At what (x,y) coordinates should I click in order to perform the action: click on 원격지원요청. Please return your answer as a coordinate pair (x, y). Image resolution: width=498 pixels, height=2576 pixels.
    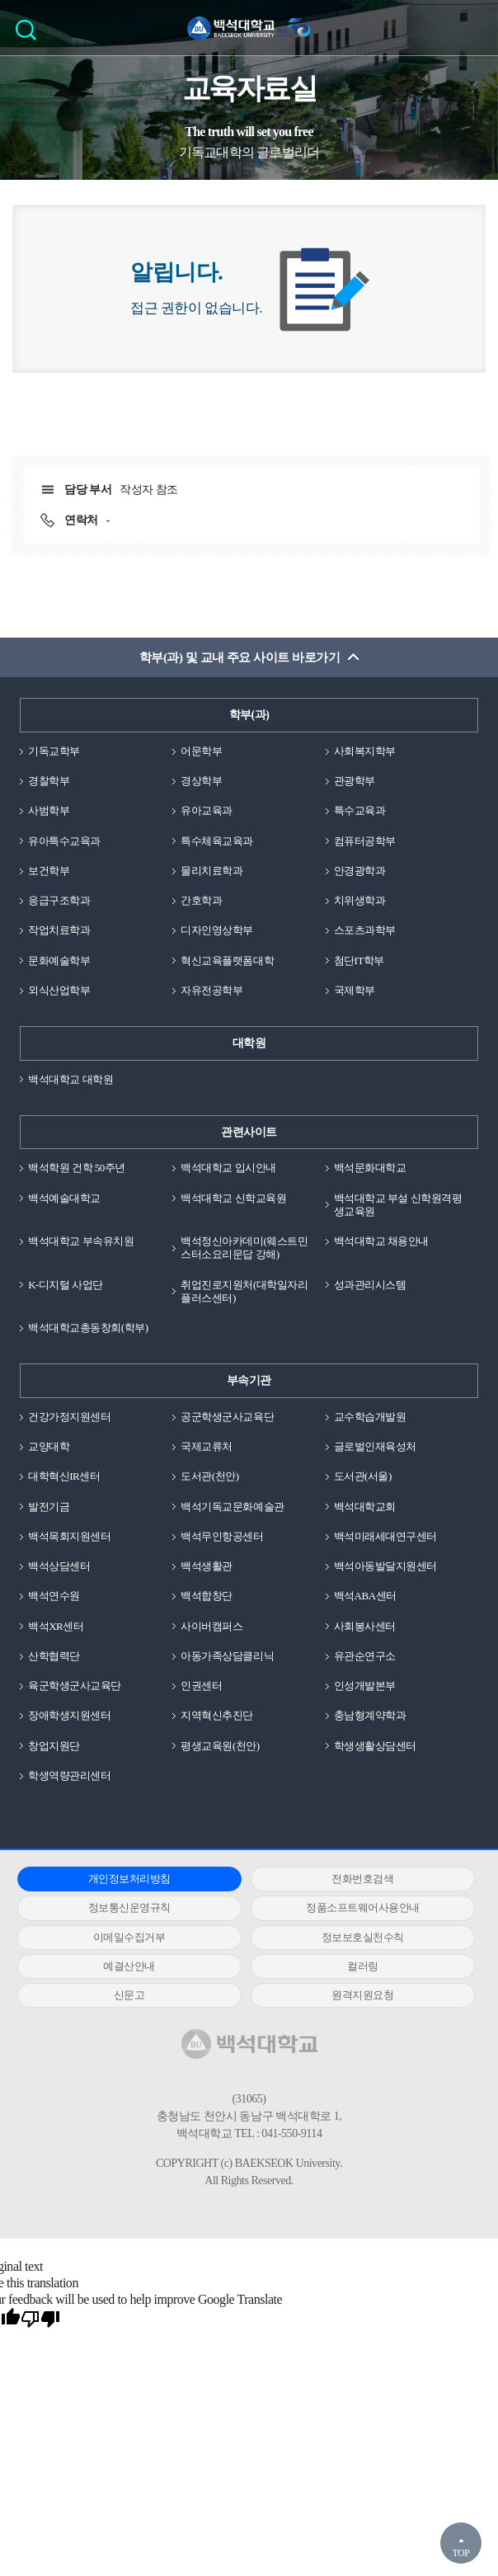
    Looking at the image, I should click on (362, 1995).